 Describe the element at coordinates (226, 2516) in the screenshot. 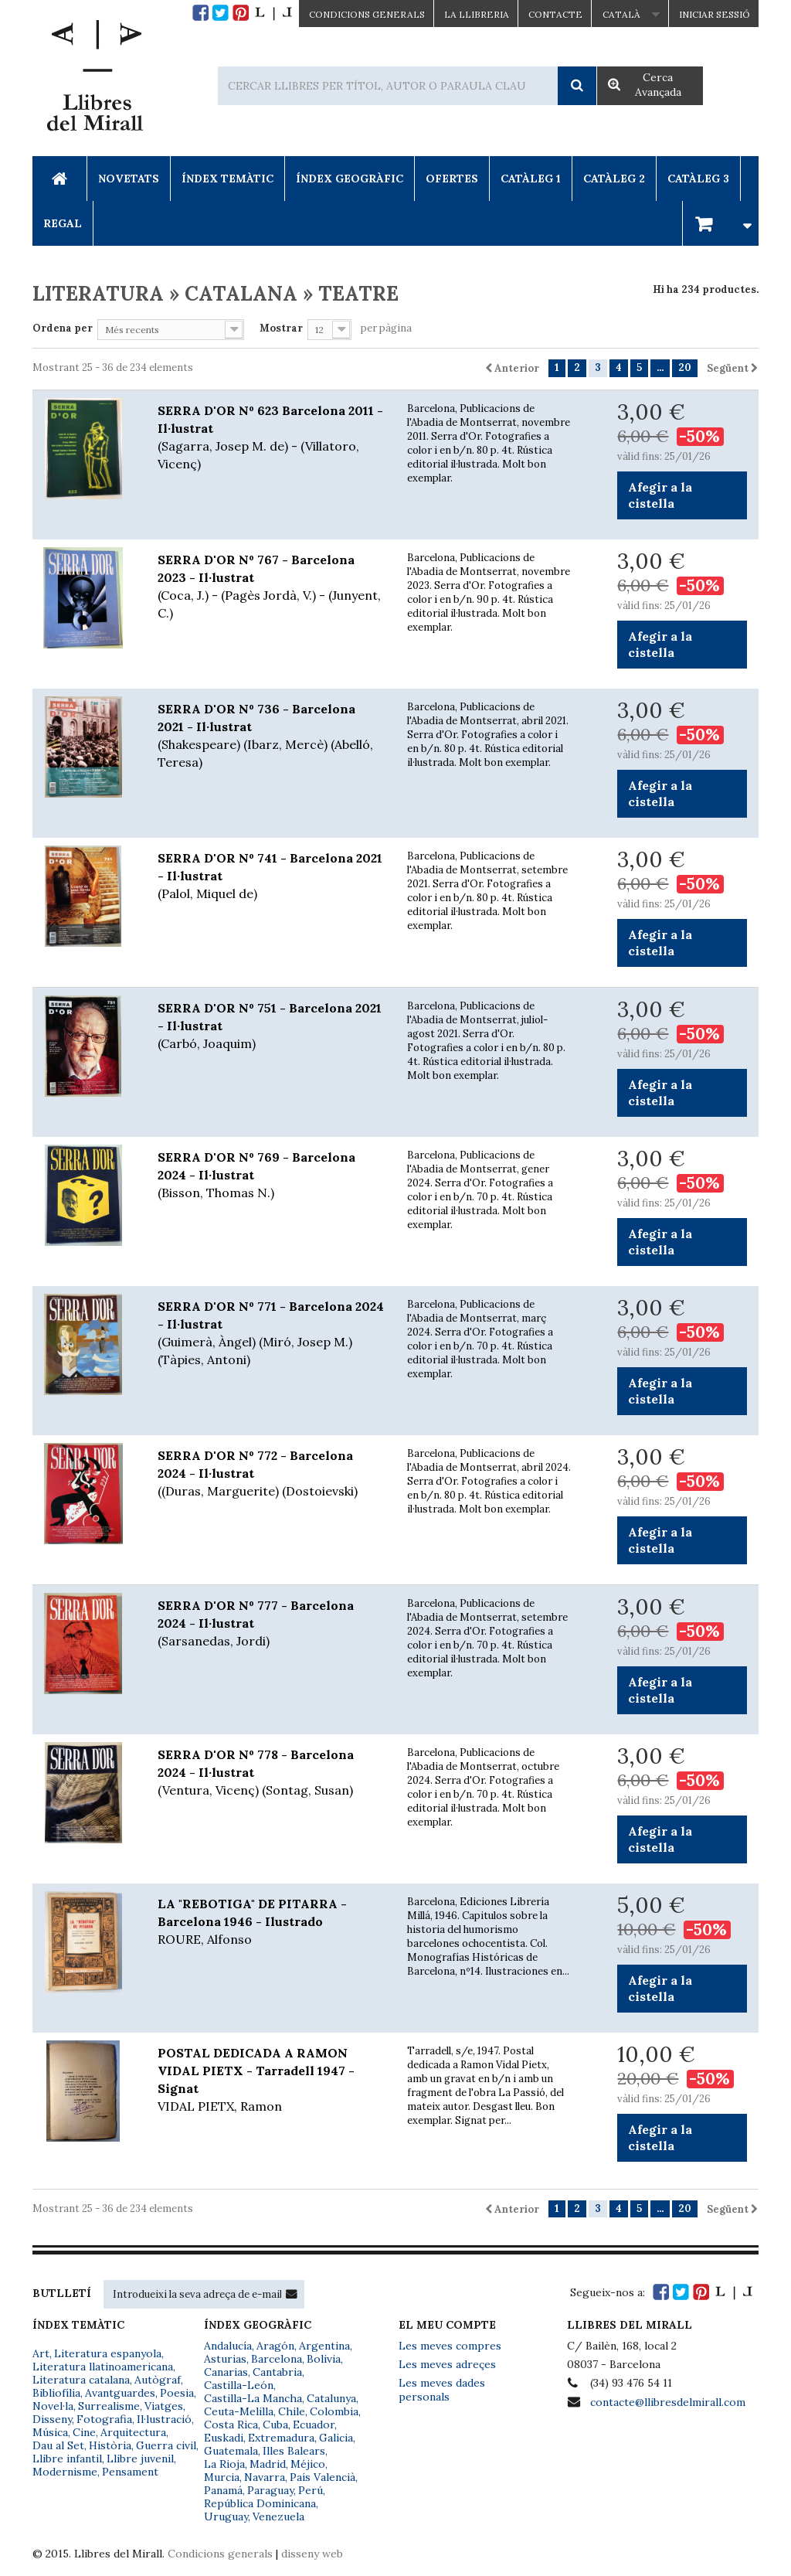

I see `Uruguay` at that location.